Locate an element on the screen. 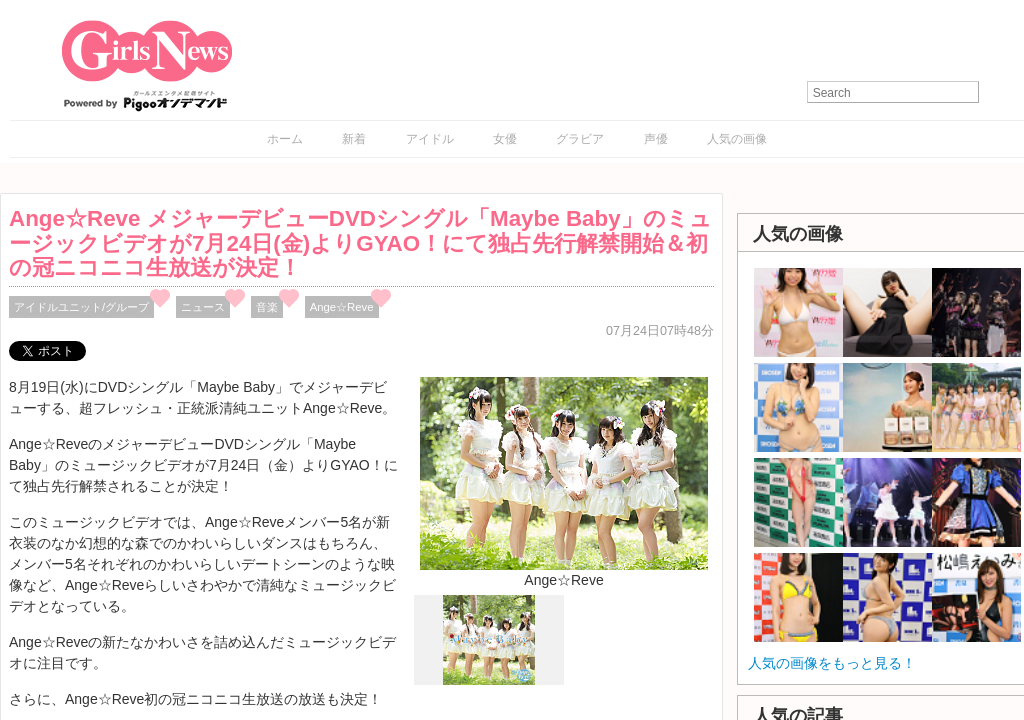 The width and height of the screenshot is (1024, 720). ニュース is located at coordinates (203, 307).